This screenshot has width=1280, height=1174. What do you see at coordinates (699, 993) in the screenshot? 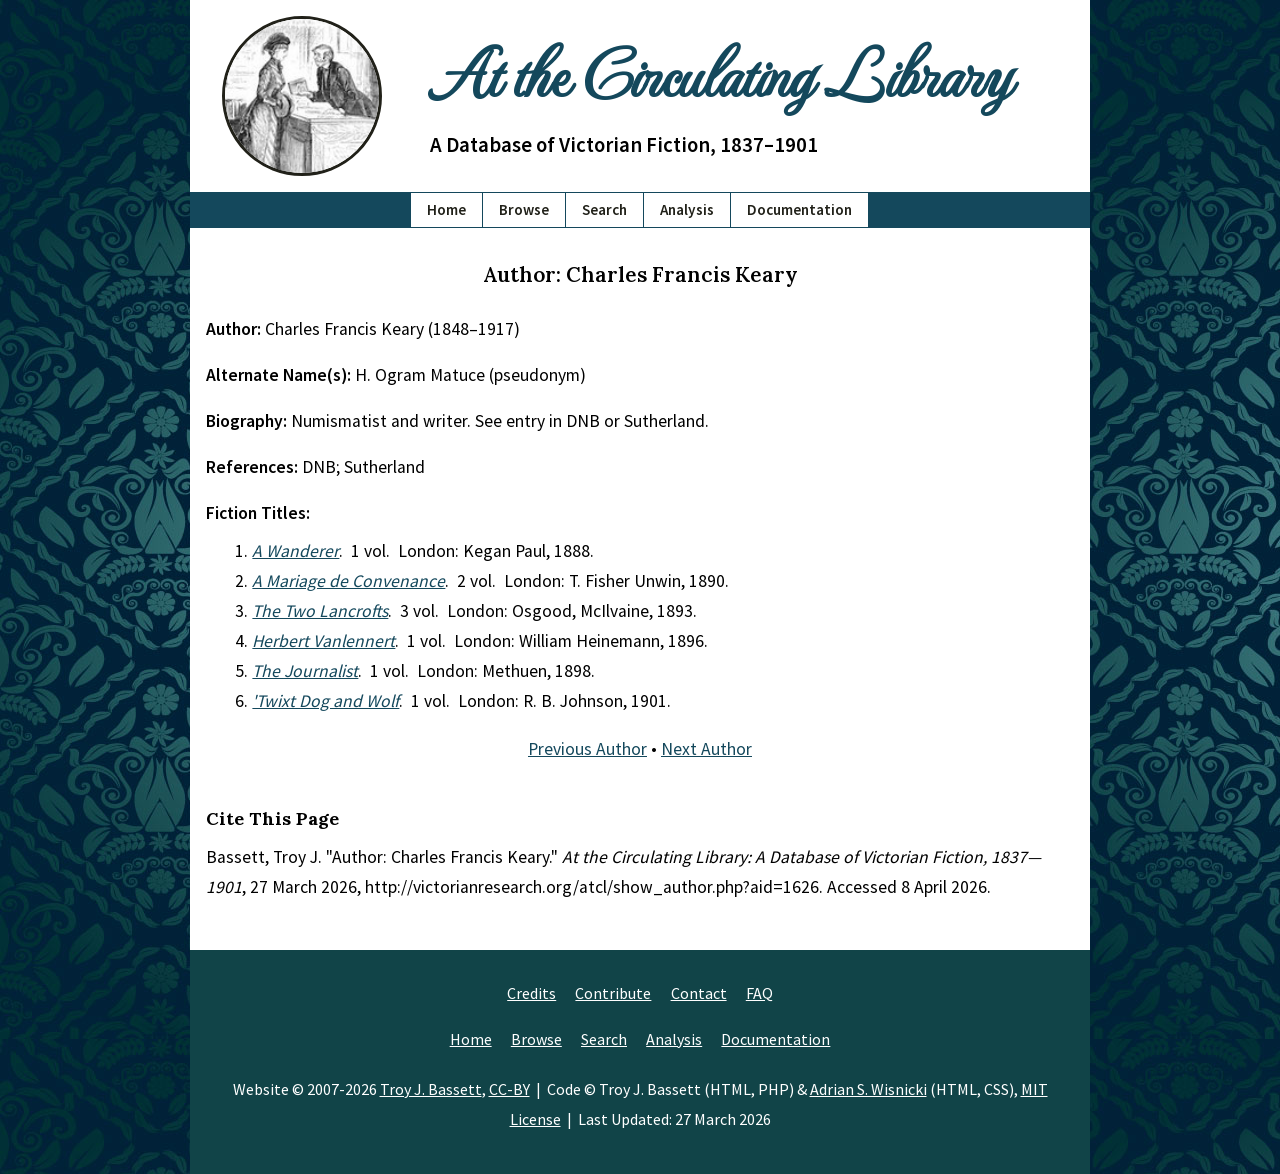
I see `Contact` at bounding box center [699, 993].